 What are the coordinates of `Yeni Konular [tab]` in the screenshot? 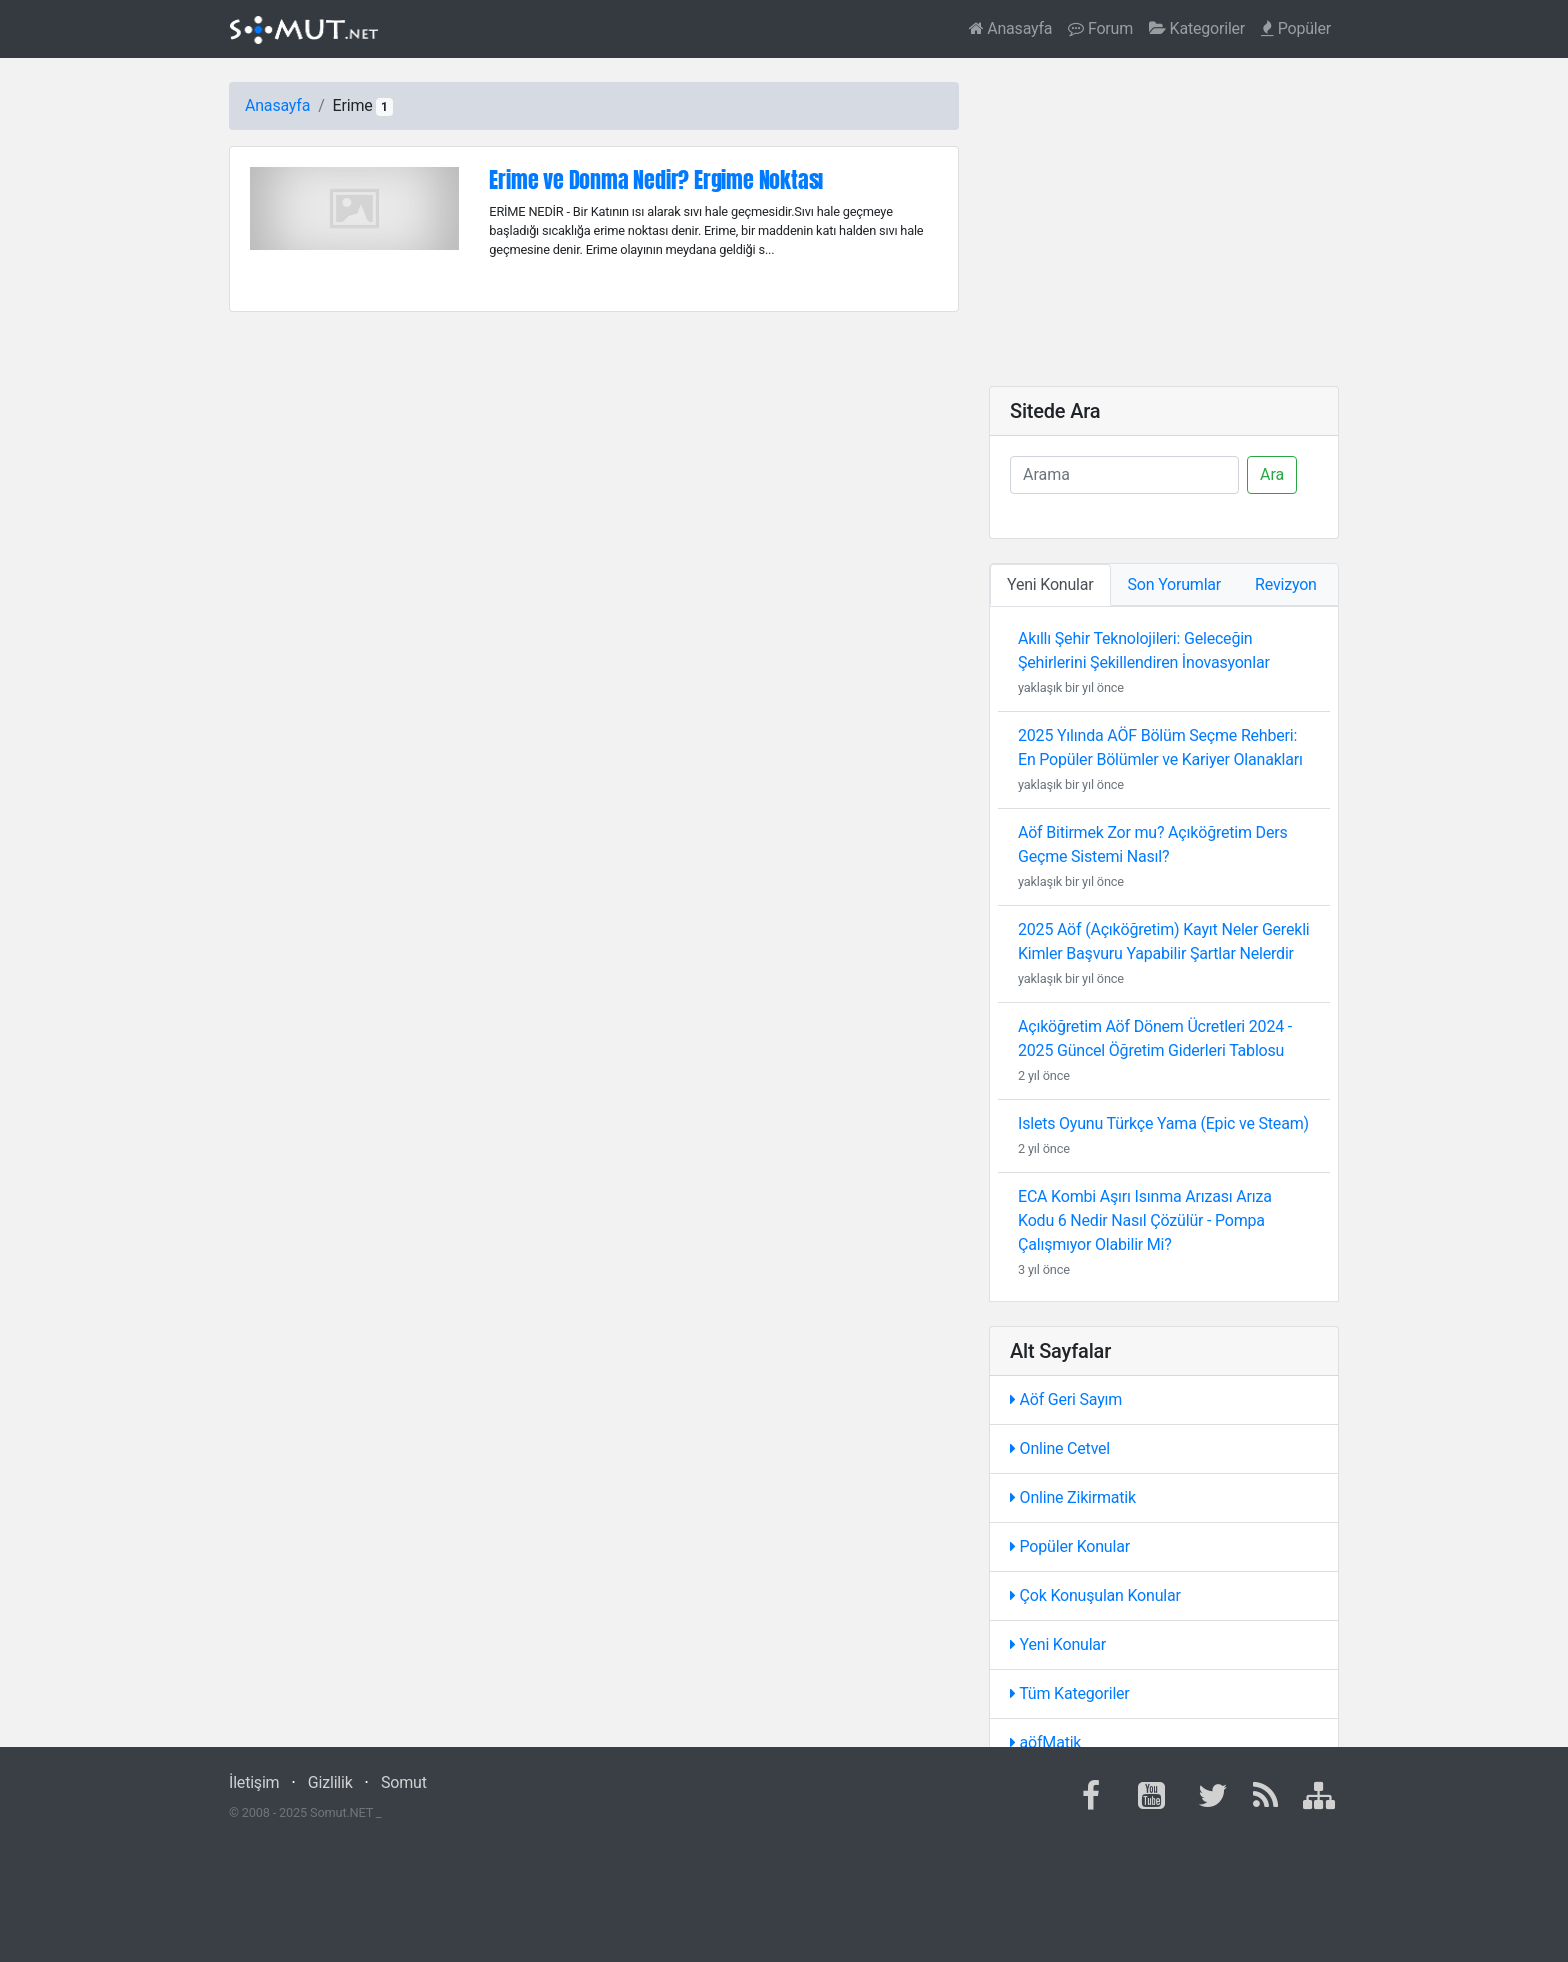 It's located at (1050, 584).